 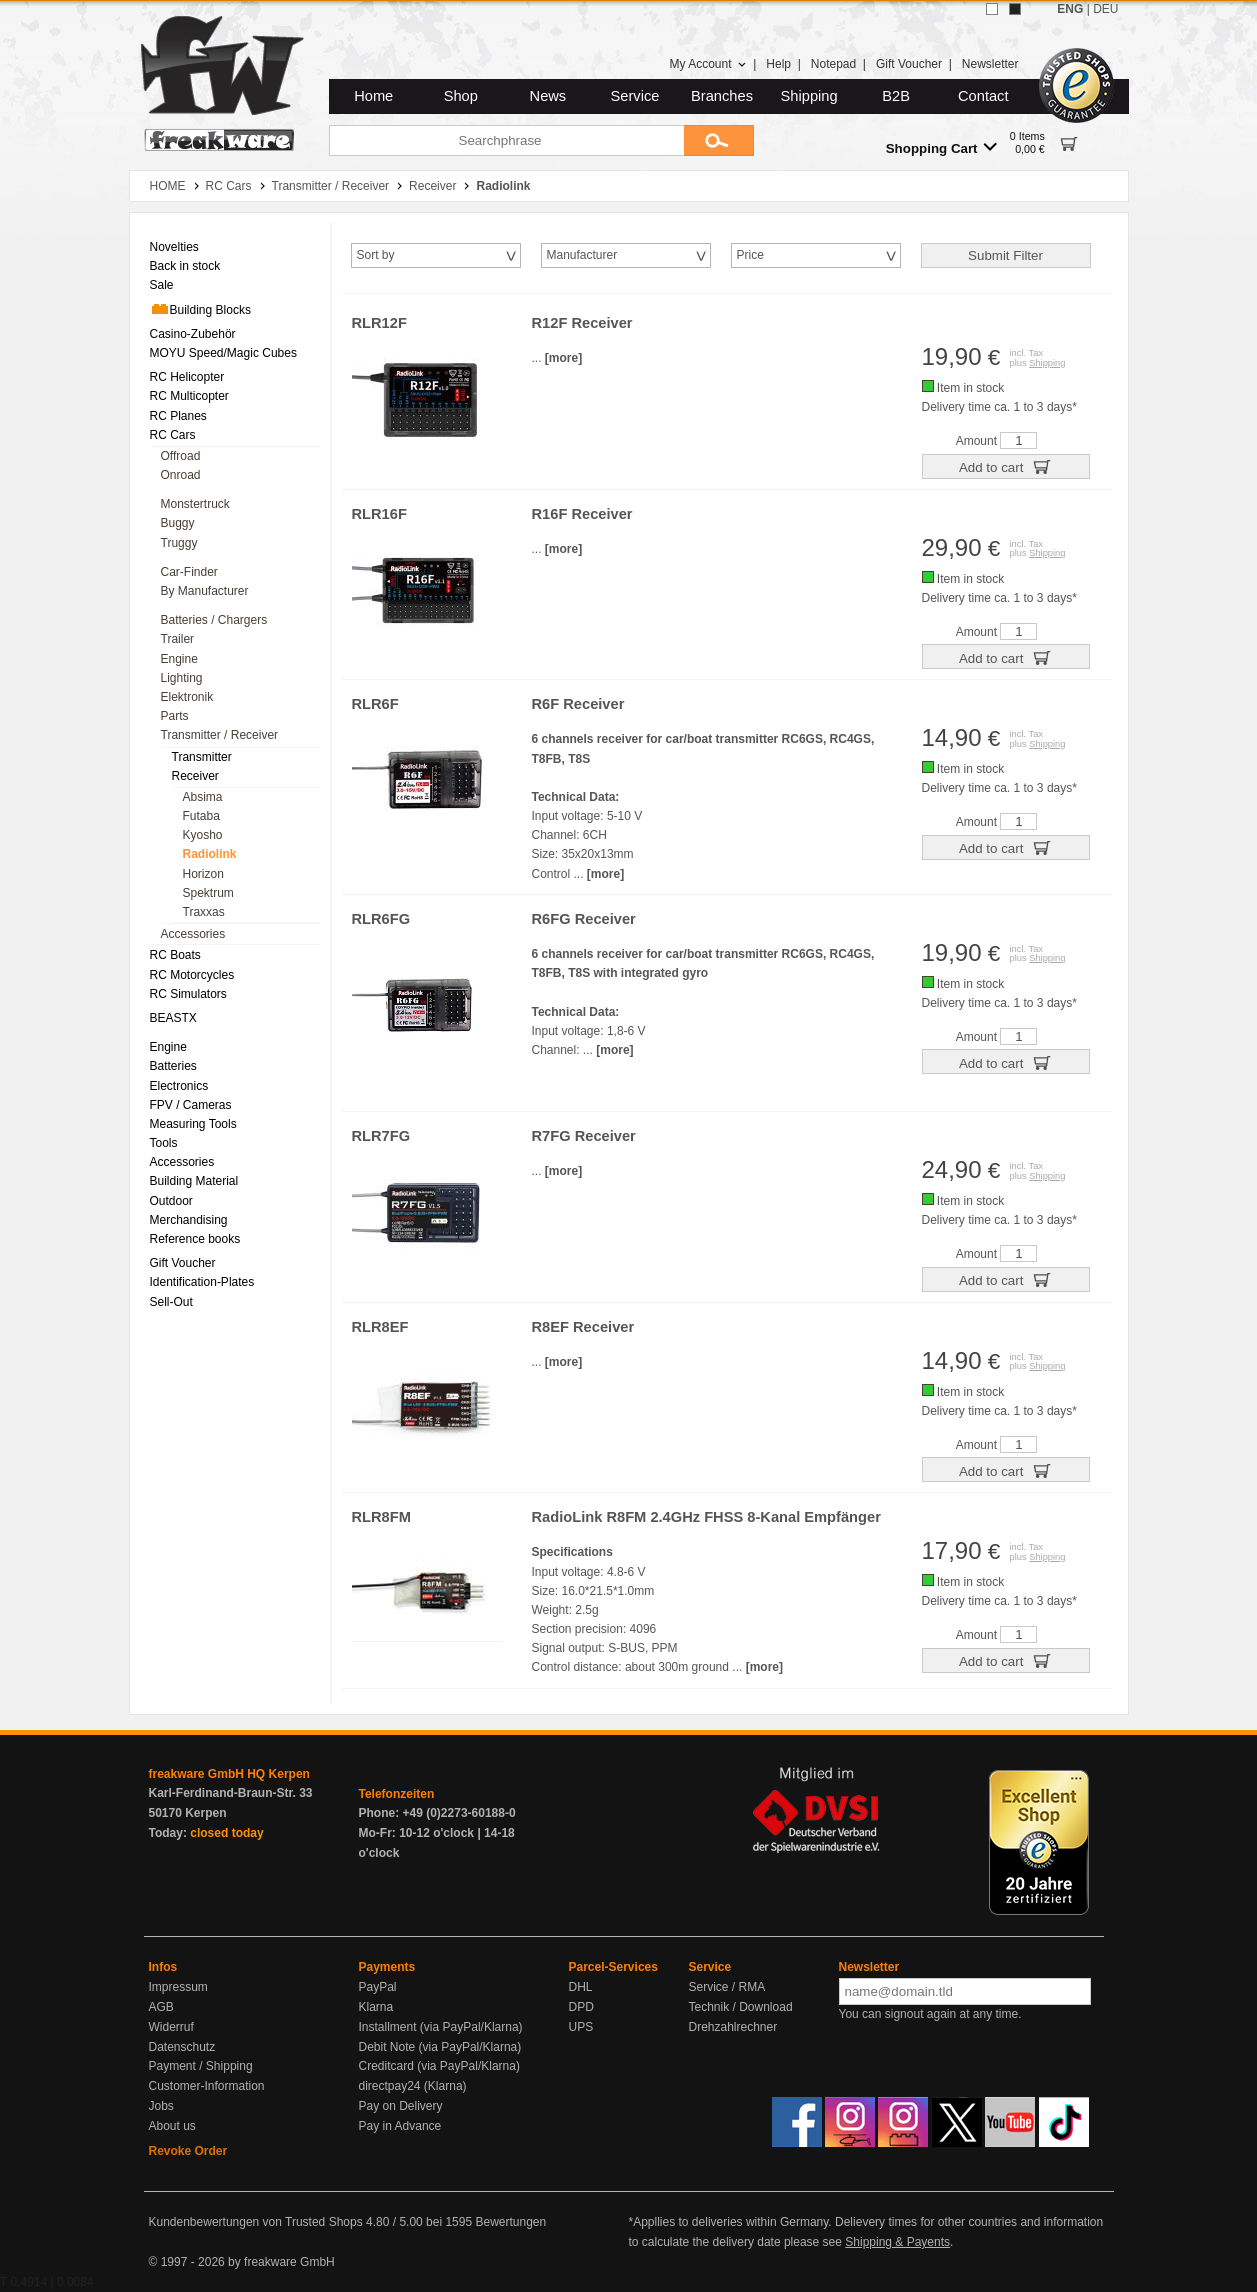 What do you see at coordinates (201, 2066) in the screenshot?
I see `Payment / Shipping` at bounding box center [201, 2066].